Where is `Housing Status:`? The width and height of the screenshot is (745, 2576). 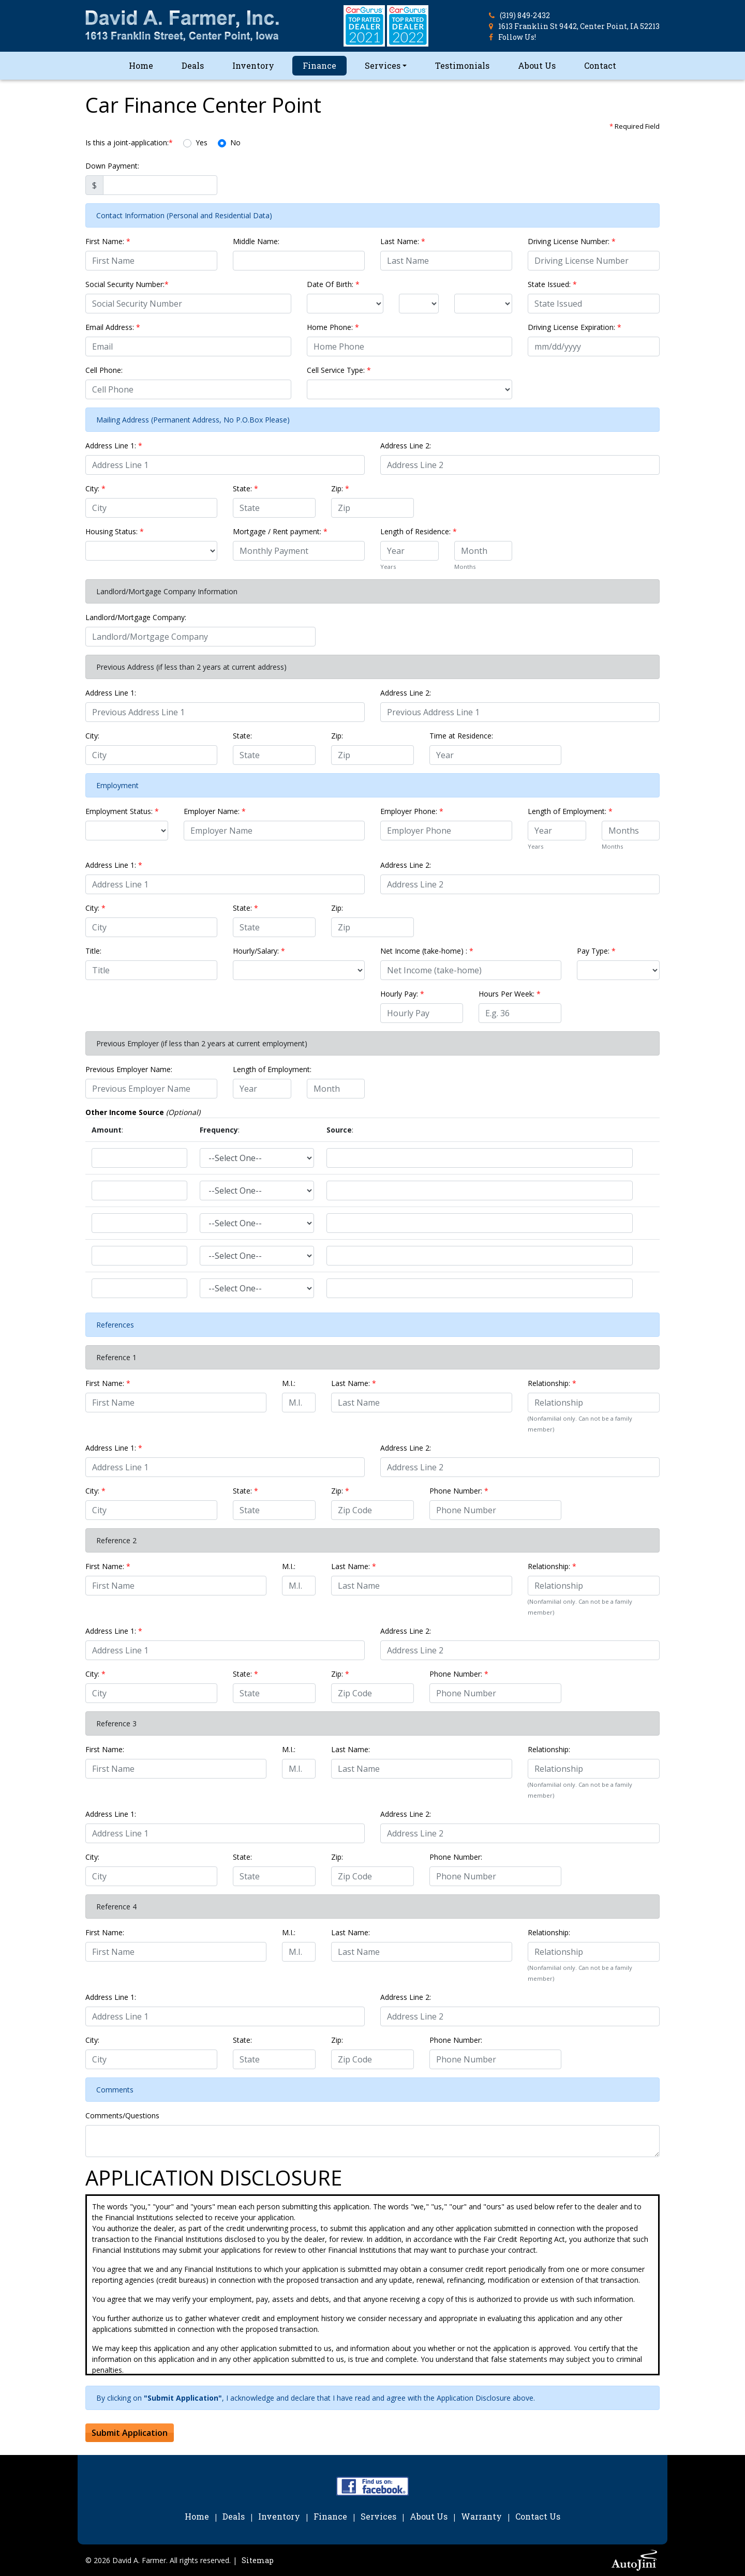 Housing Status: is located at coordinates (114, 531).